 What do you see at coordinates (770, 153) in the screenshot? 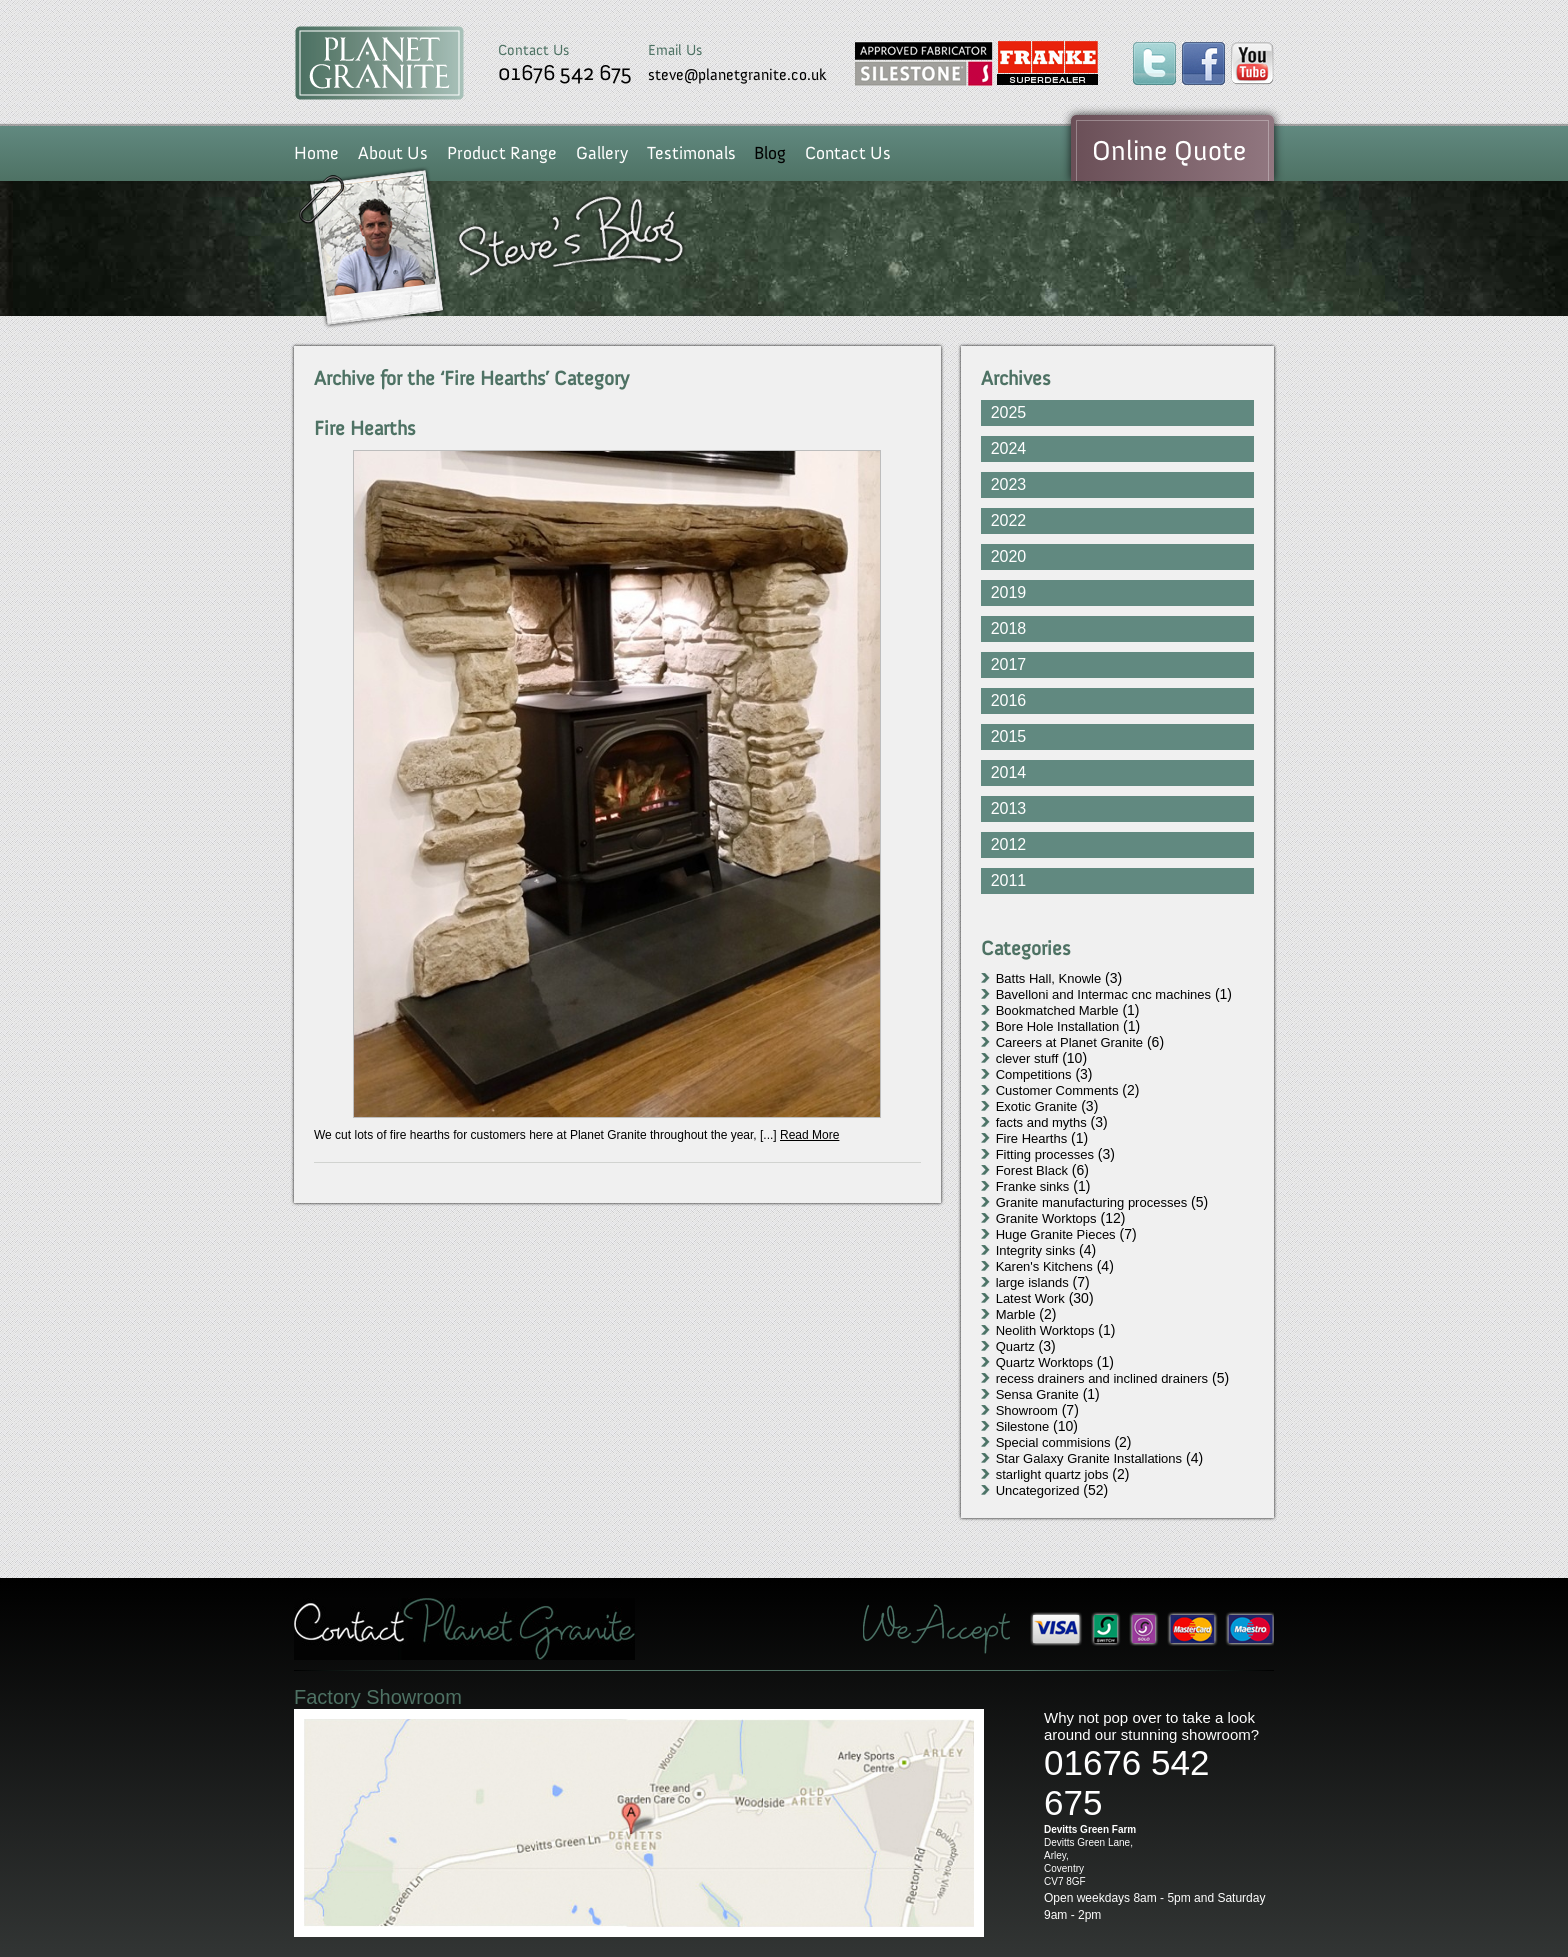
I see `Blog` at bounding box center [770, 153].